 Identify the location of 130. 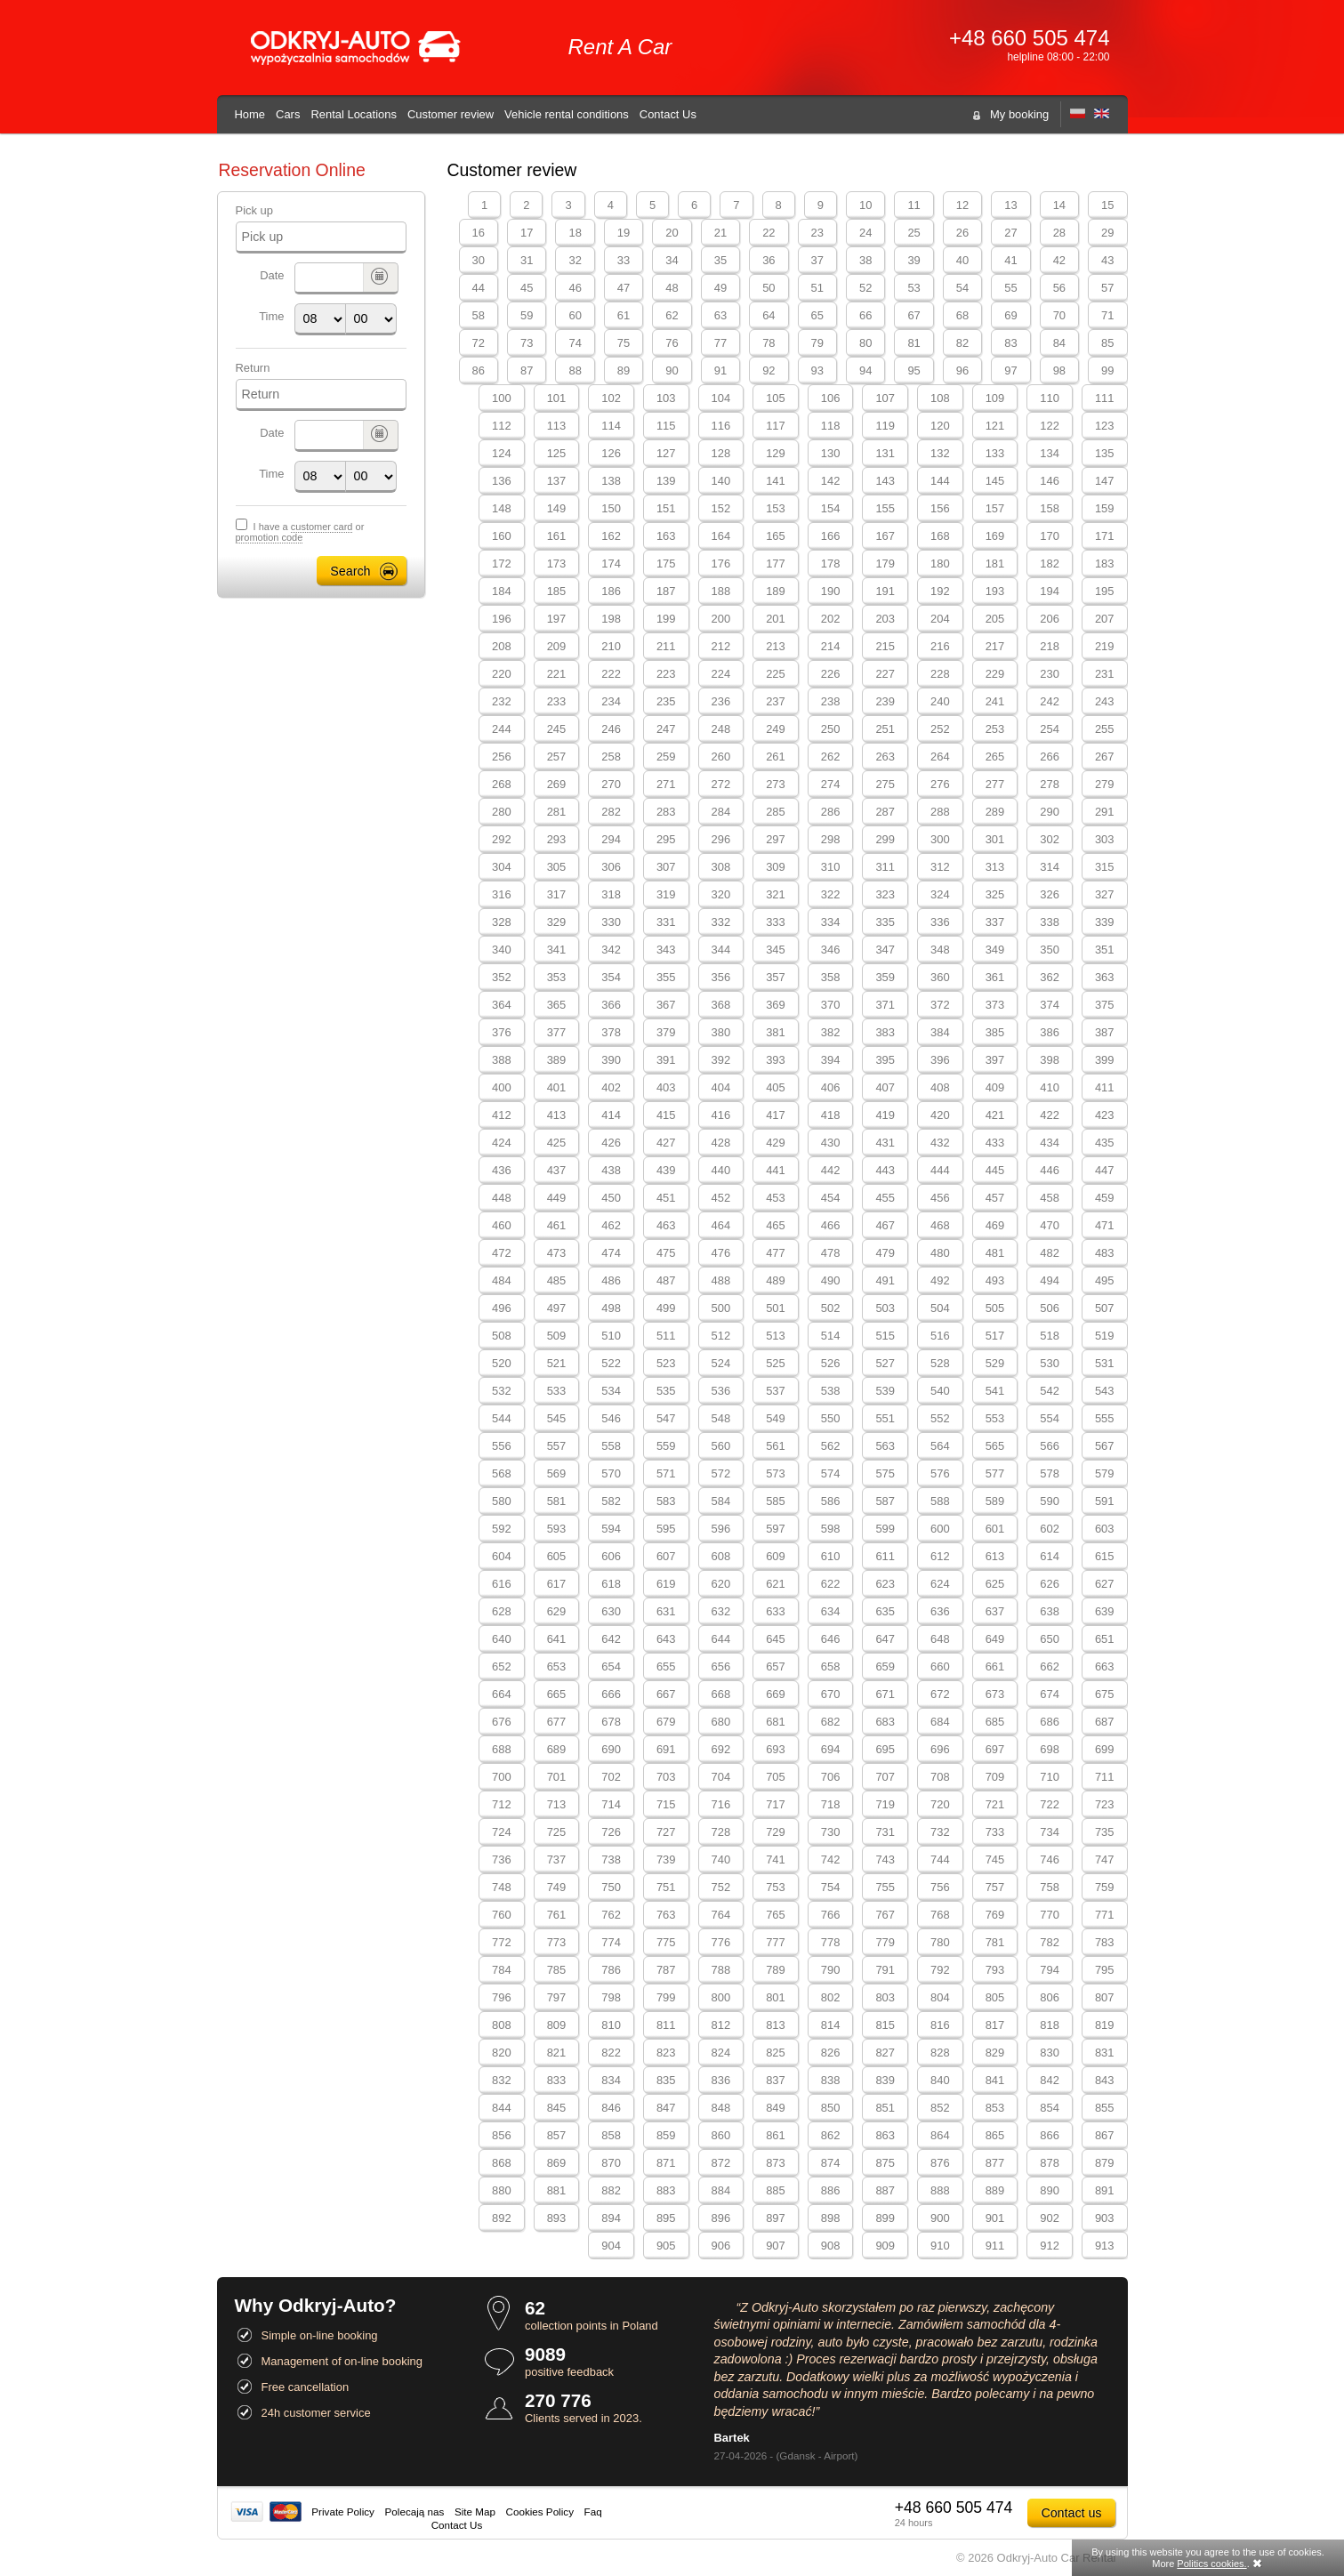
(831, 453).